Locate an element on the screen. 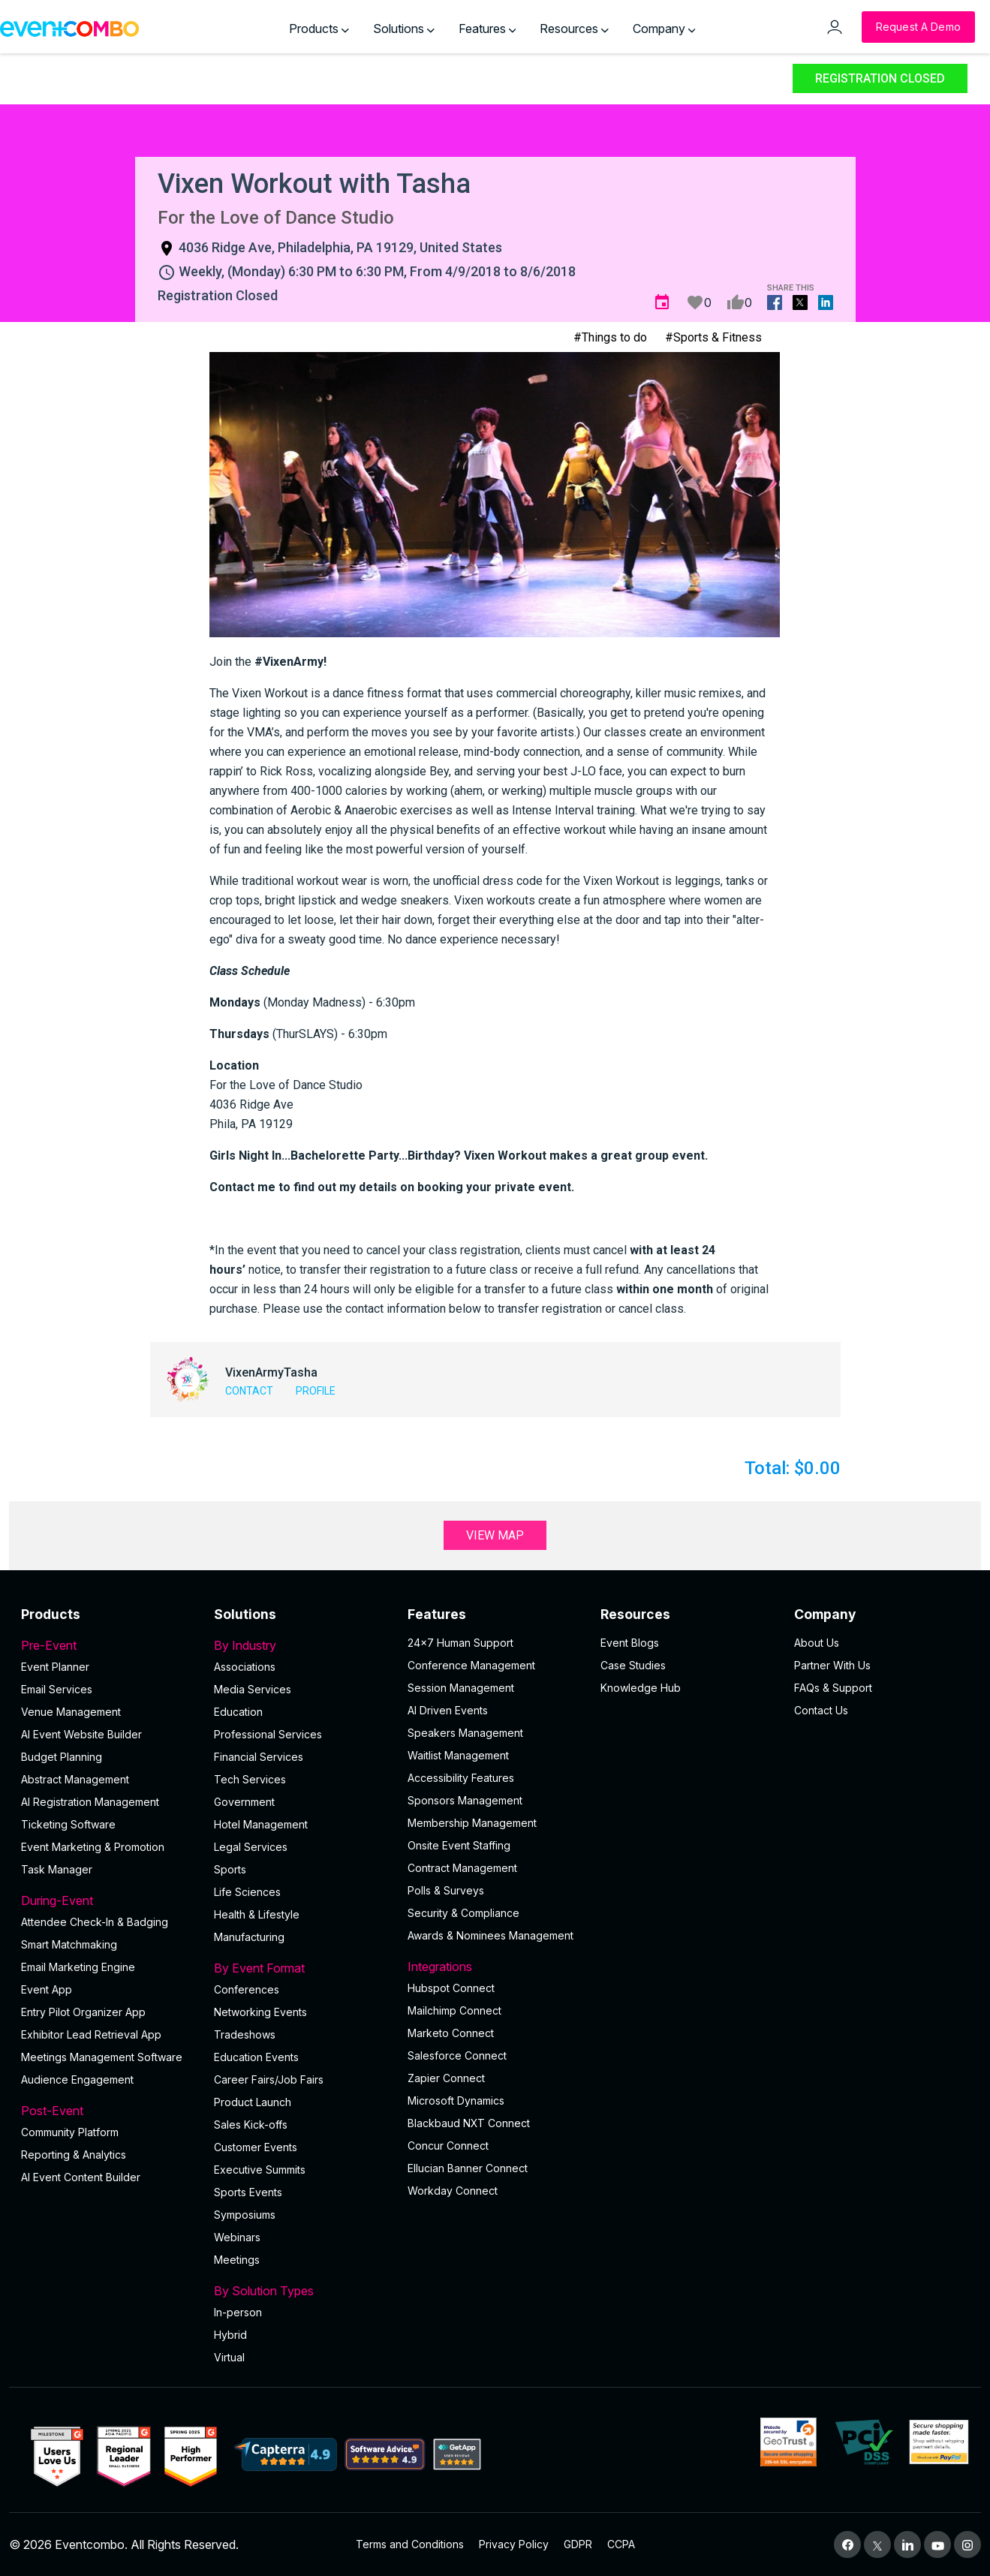  #Things to do is located at coordinates (610, 337).